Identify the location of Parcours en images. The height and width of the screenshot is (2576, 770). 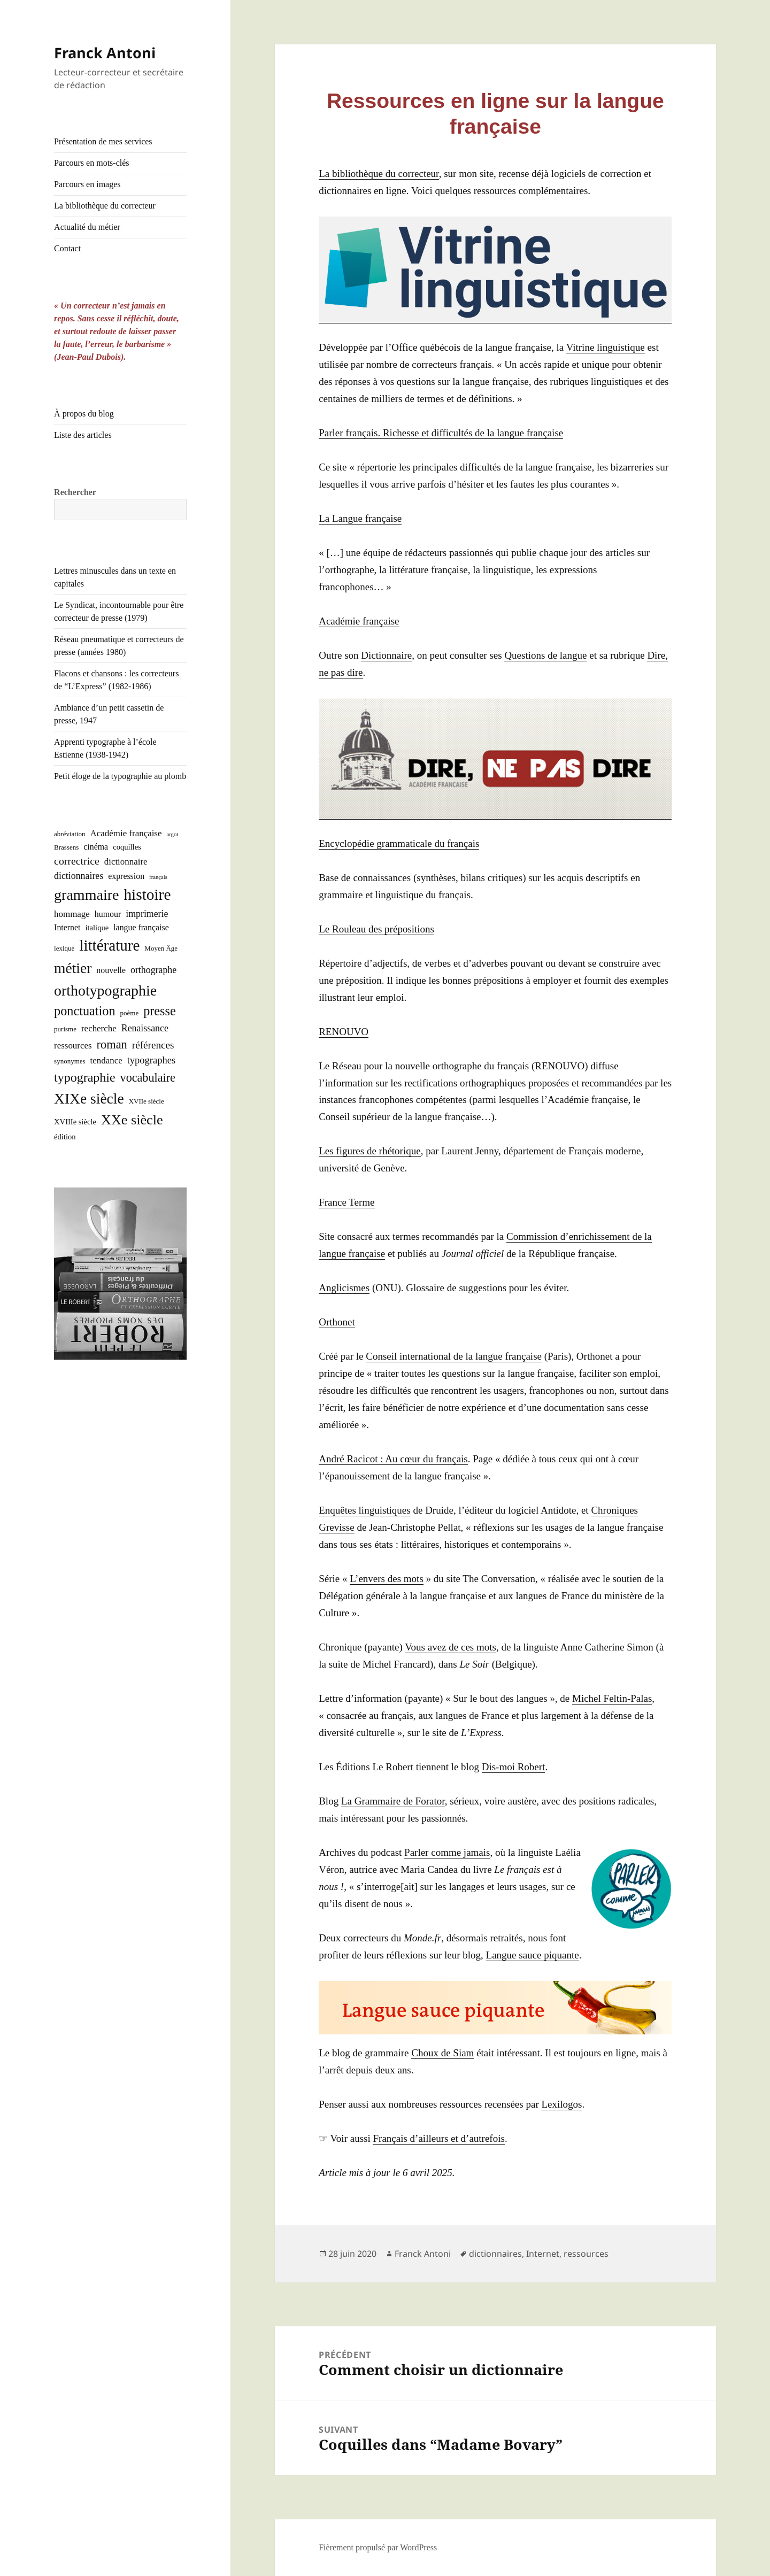
(87, 184).